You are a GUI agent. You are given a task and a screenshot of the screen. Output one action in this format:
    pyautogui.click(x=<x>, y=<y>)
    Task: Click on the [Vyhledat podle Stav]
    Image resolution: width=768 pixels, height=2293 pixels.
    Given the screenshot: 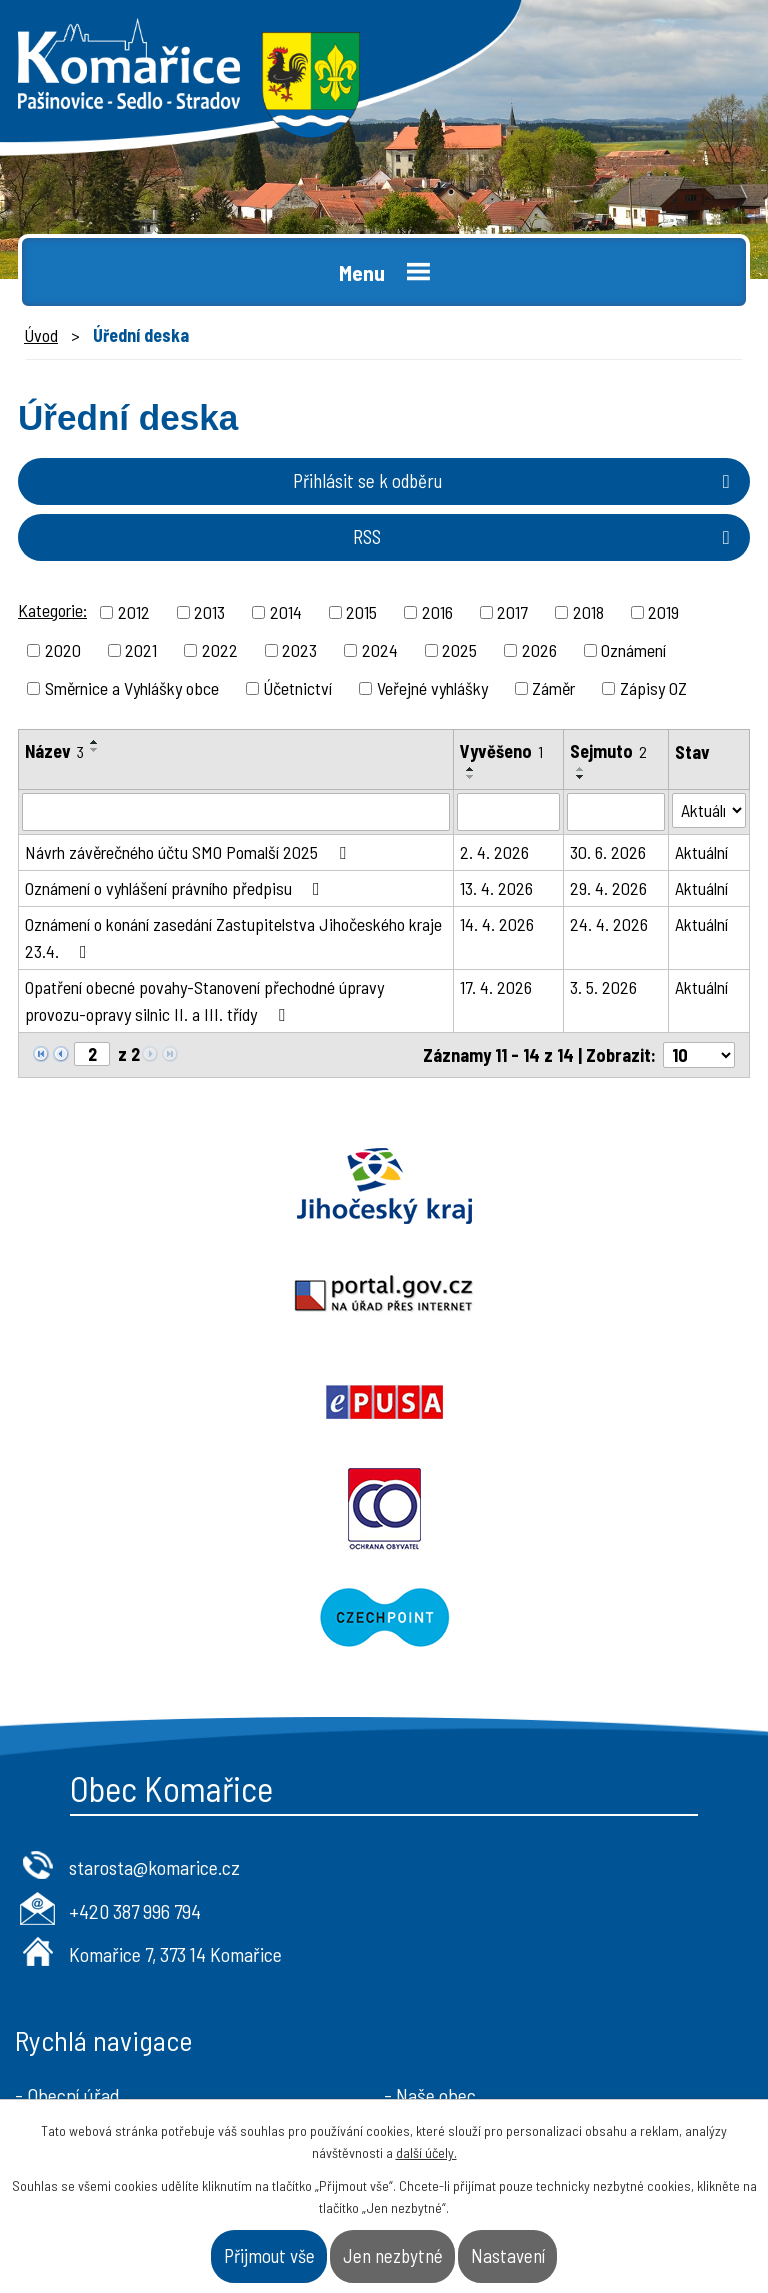 What is the action you would take?
    pyautogui.click(x=709, y=810)
    